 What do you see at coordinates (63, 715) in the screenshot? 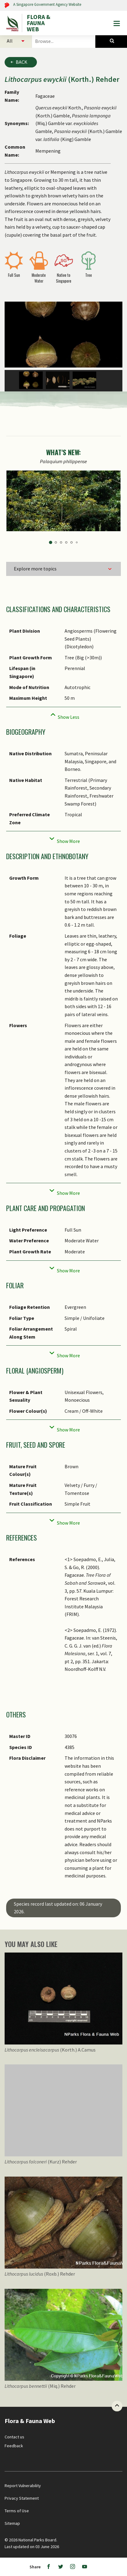
I see `[Collapse]` at bounding box center [63, 715].